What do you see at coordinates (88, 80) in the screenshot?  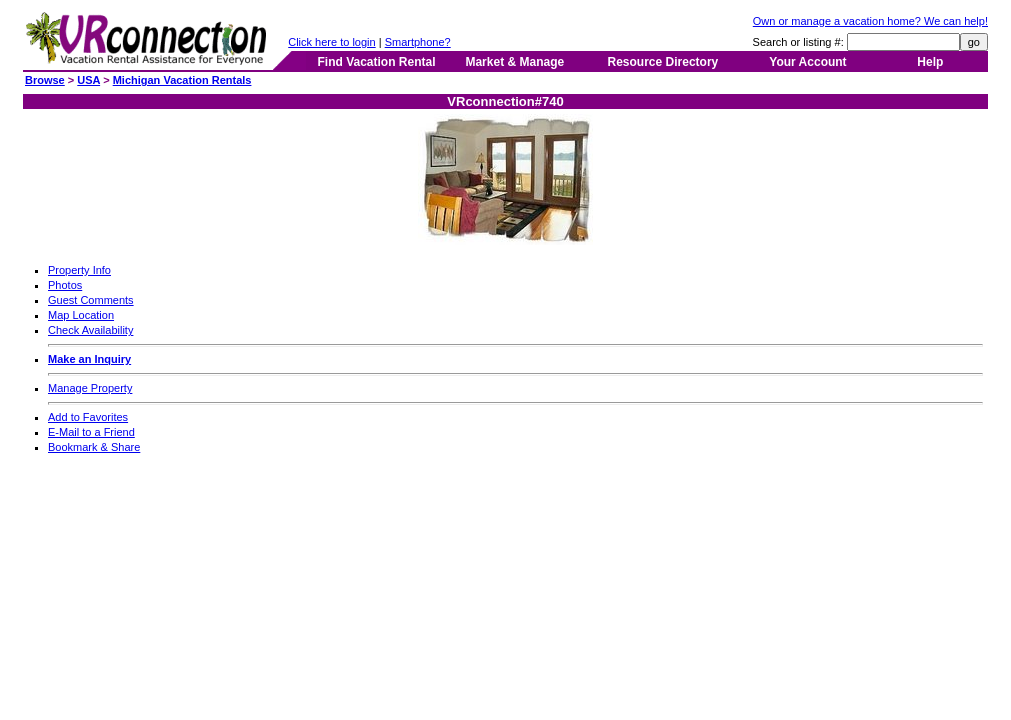 I see `USA` at bounding box center [88, 80].